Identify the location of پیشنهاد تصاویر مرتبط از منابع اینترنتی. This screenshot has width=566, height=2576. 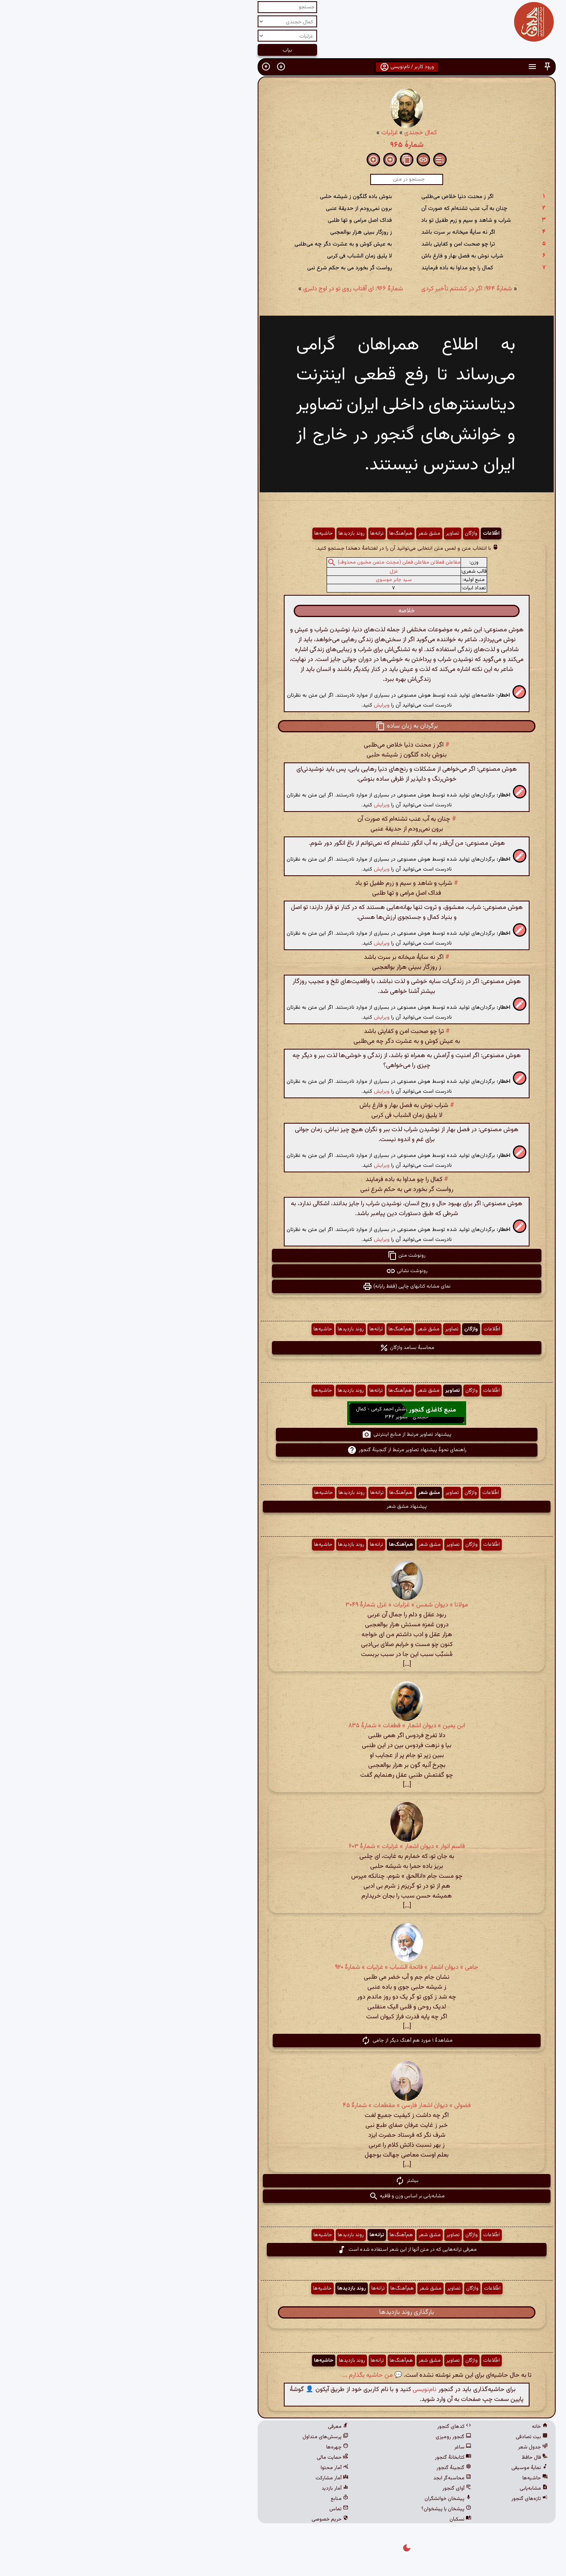
(283, 1434).